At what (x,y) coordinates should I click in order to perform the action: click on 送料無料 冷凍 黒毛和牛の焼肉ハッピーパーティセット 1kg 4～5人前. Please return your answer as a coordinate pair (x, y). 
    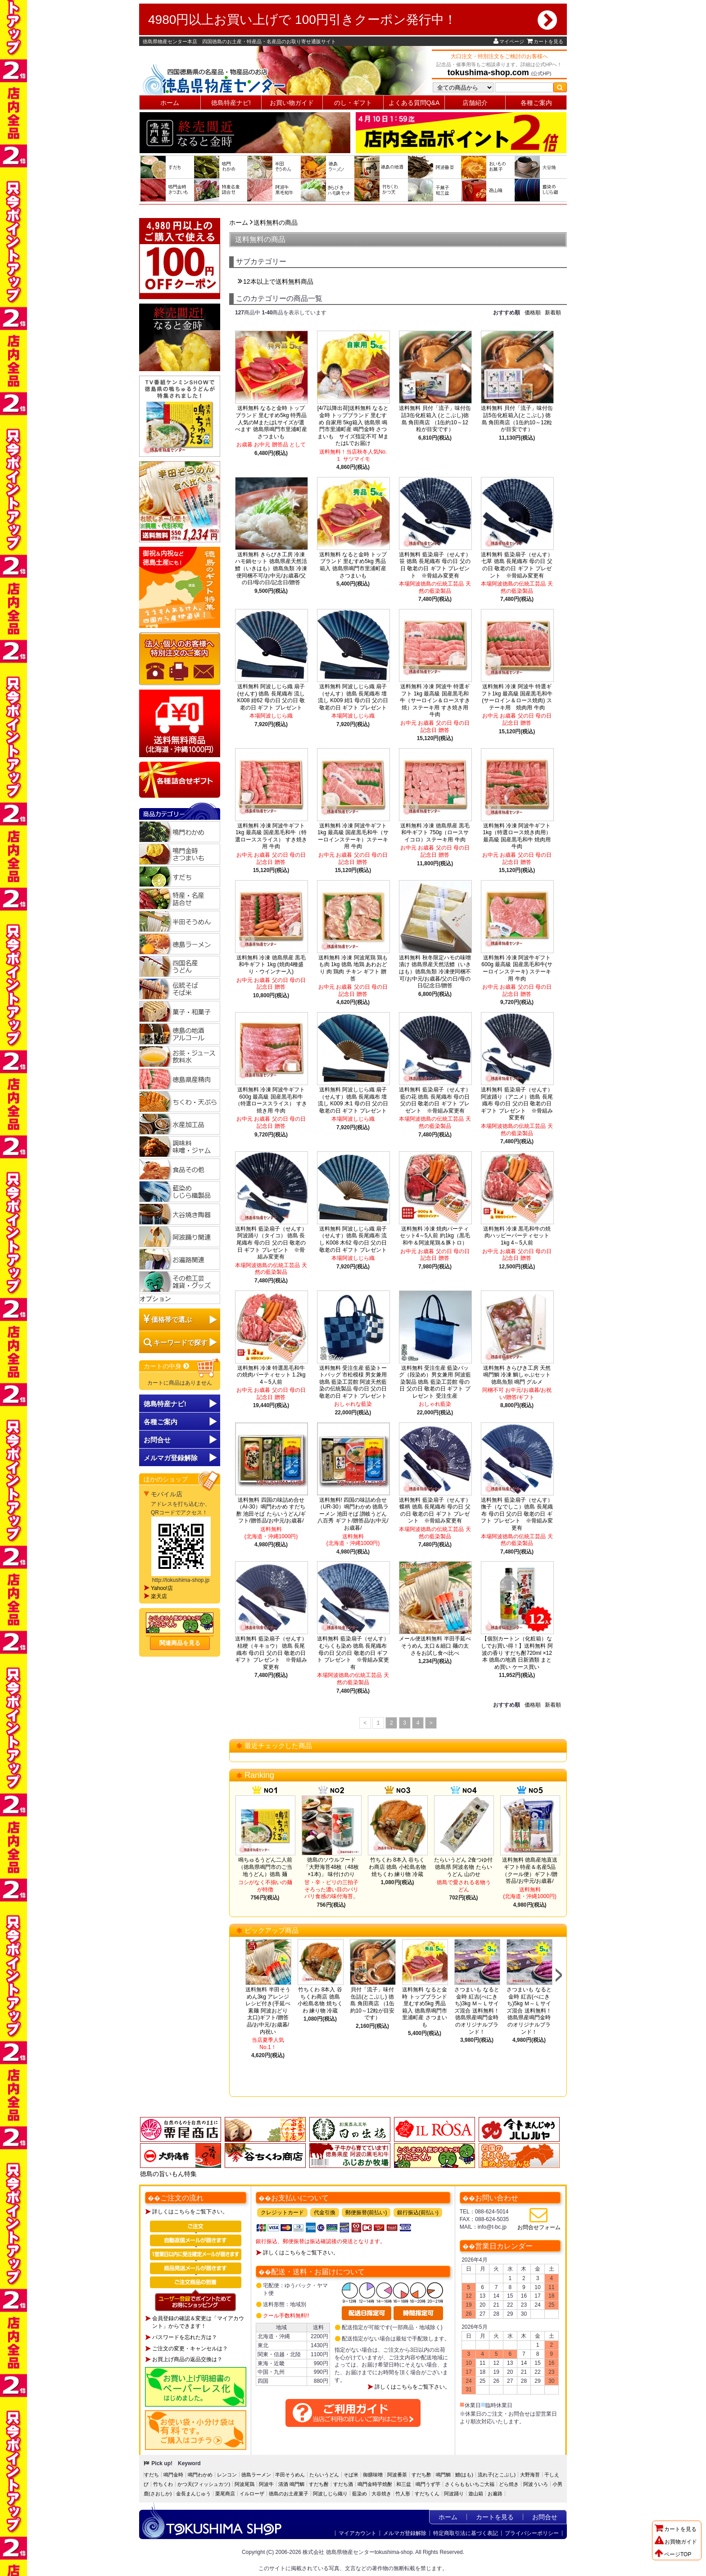
    Looking at the image, I should click on (517, 1236).